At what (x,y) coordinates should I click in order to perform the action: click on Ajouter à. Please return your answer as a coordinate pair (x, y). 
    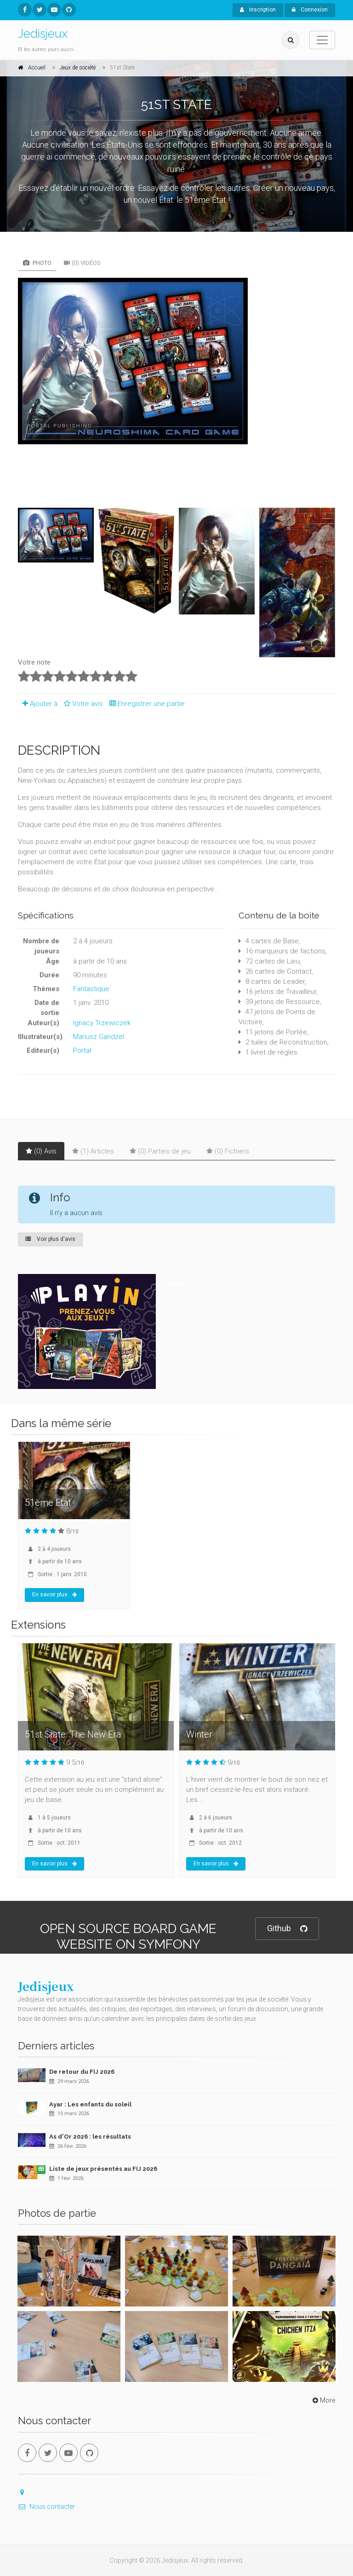
    Looking at the image, I should click on (37, 704).